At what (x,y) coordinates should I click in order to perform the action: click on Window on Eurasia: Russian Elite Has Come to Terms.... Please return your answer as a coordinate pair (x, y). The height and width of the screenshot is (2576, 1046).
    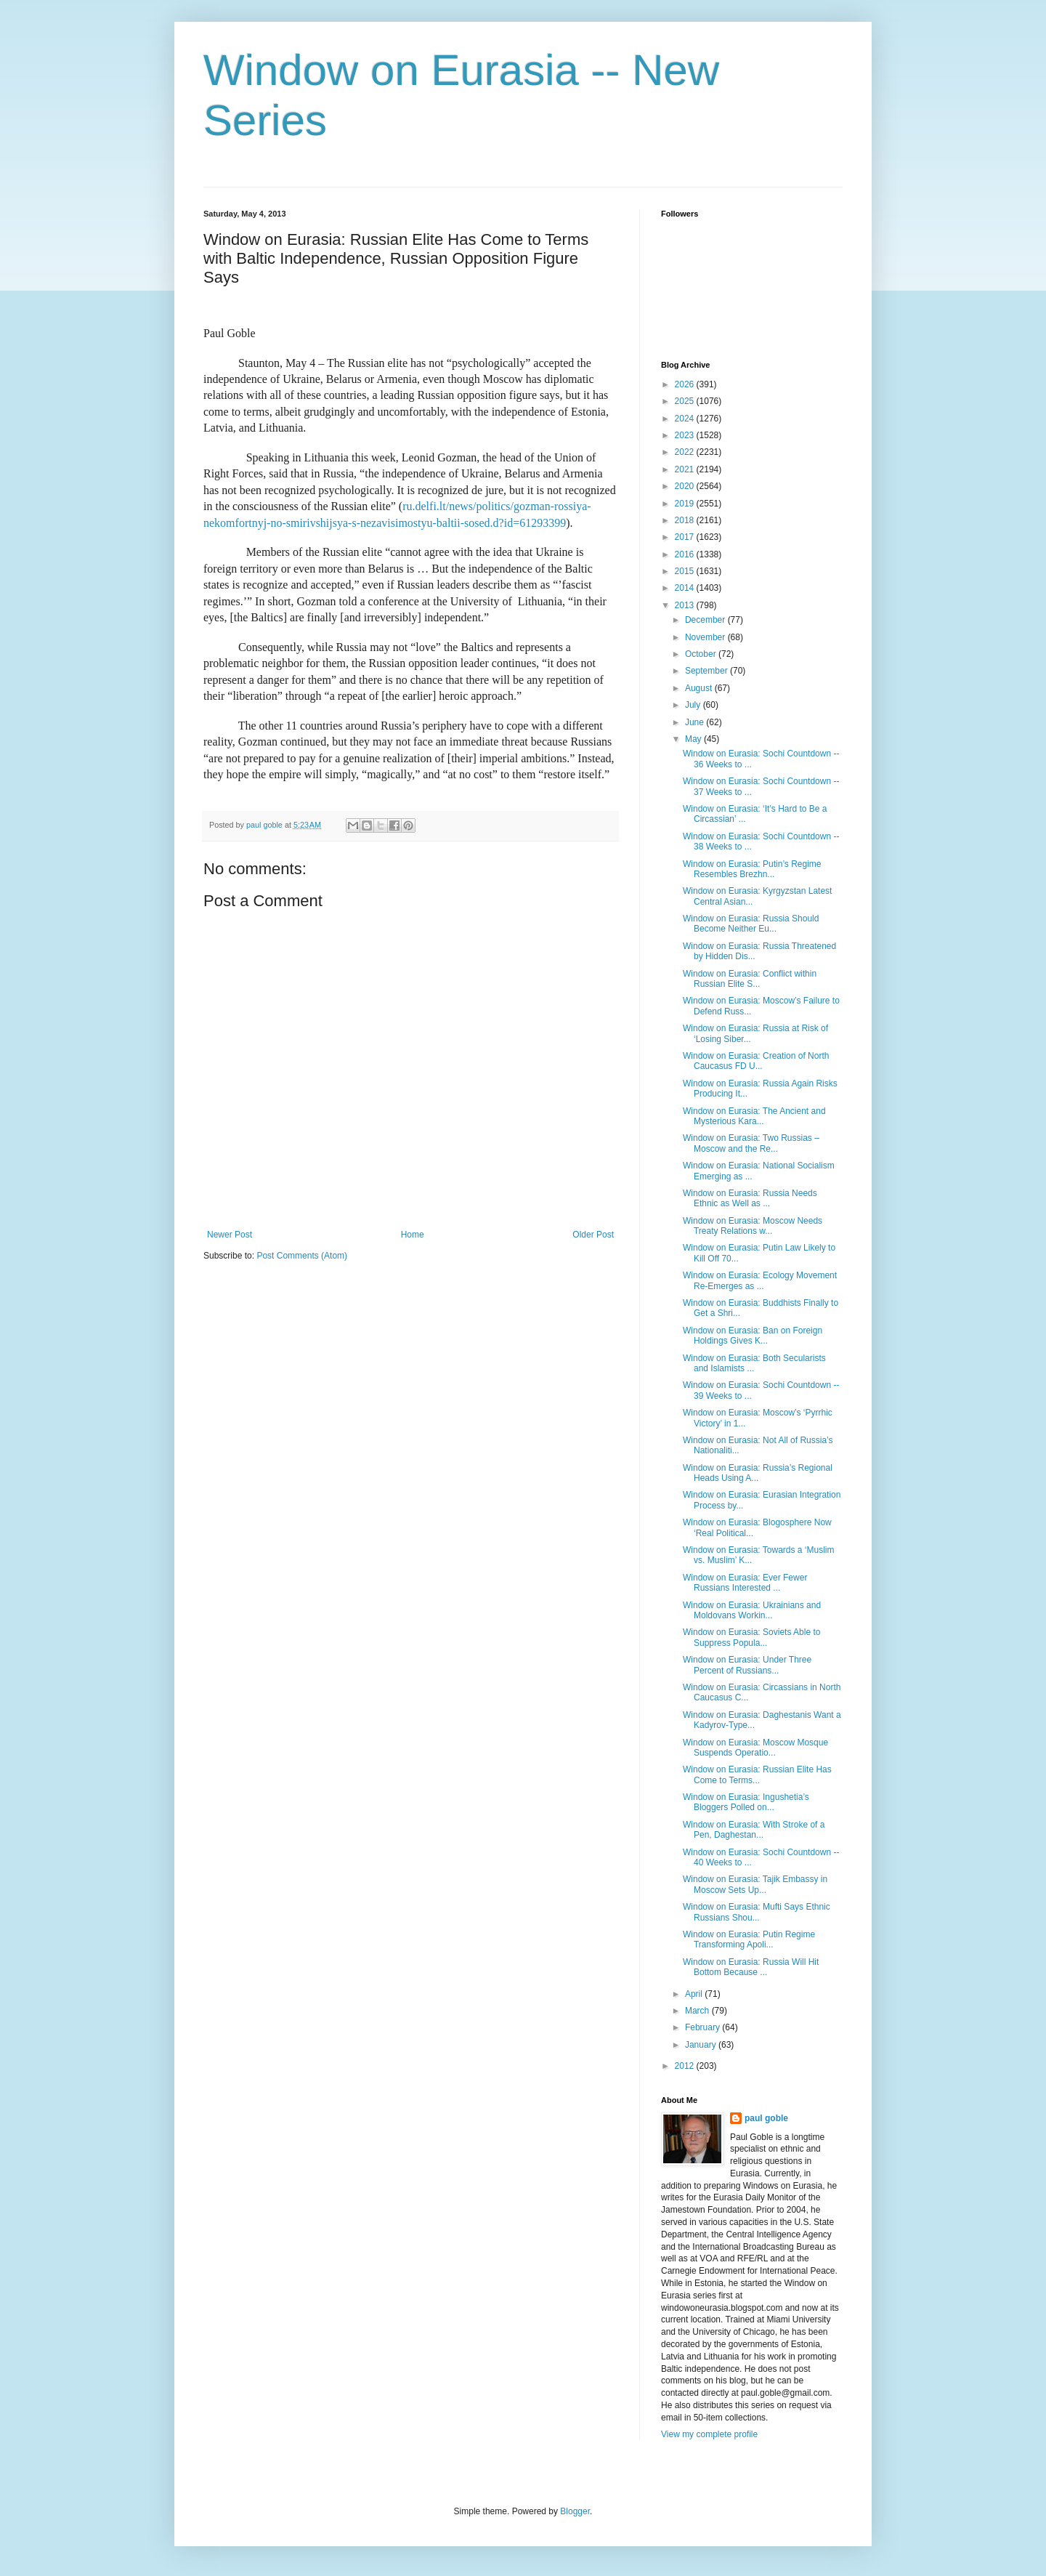
    Looking at the image, I should click on (757, 1774).